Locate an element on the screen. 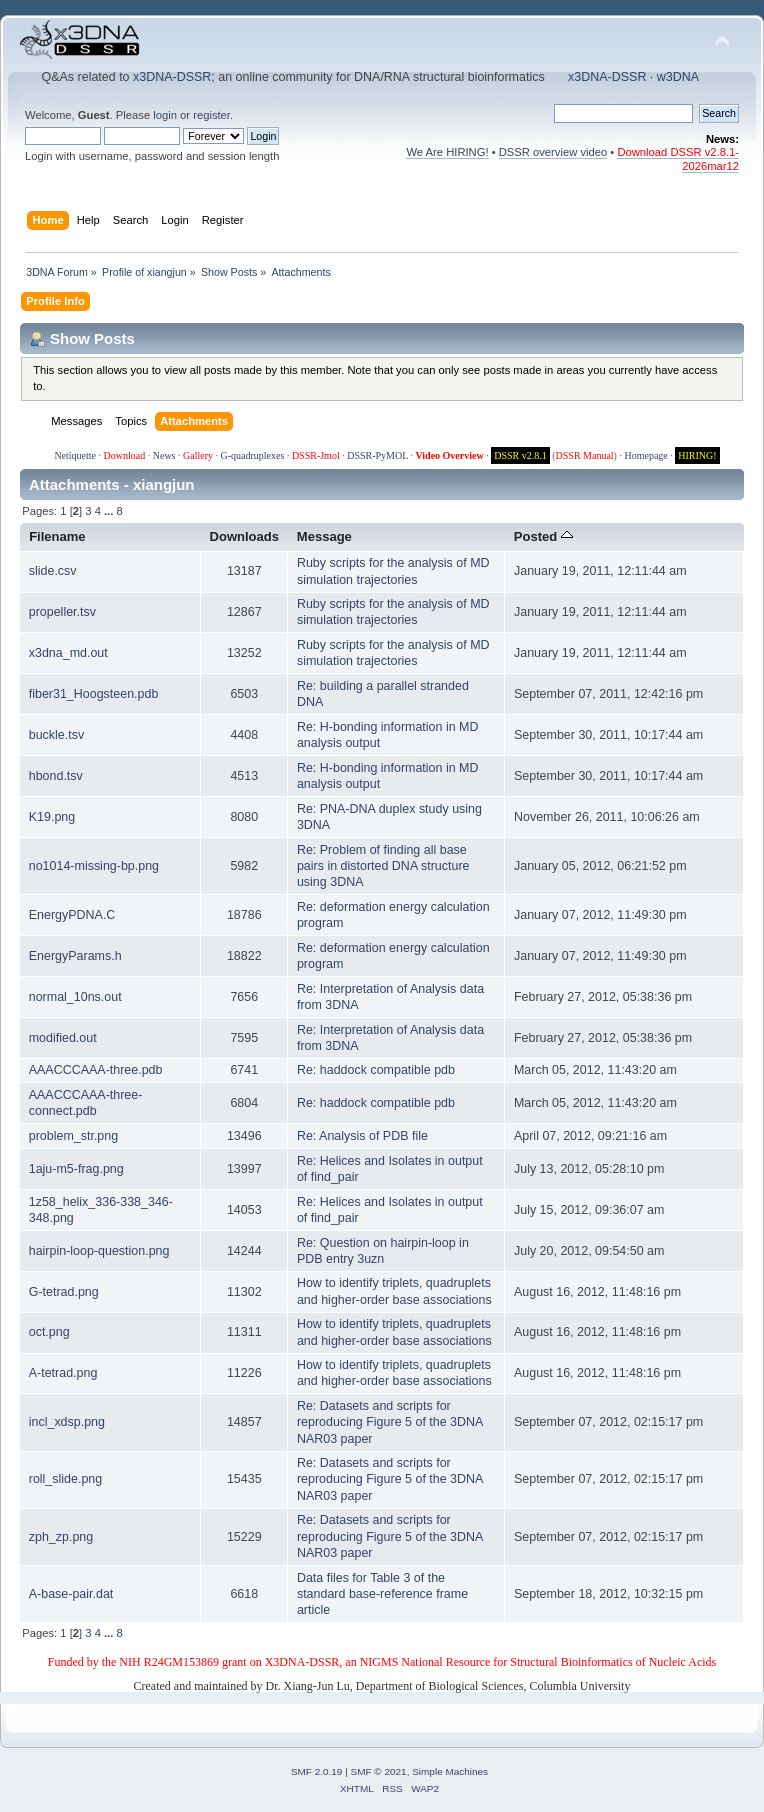 This screenshot has width=764, height=1812. Downloads is located at coordinates (245, 536).